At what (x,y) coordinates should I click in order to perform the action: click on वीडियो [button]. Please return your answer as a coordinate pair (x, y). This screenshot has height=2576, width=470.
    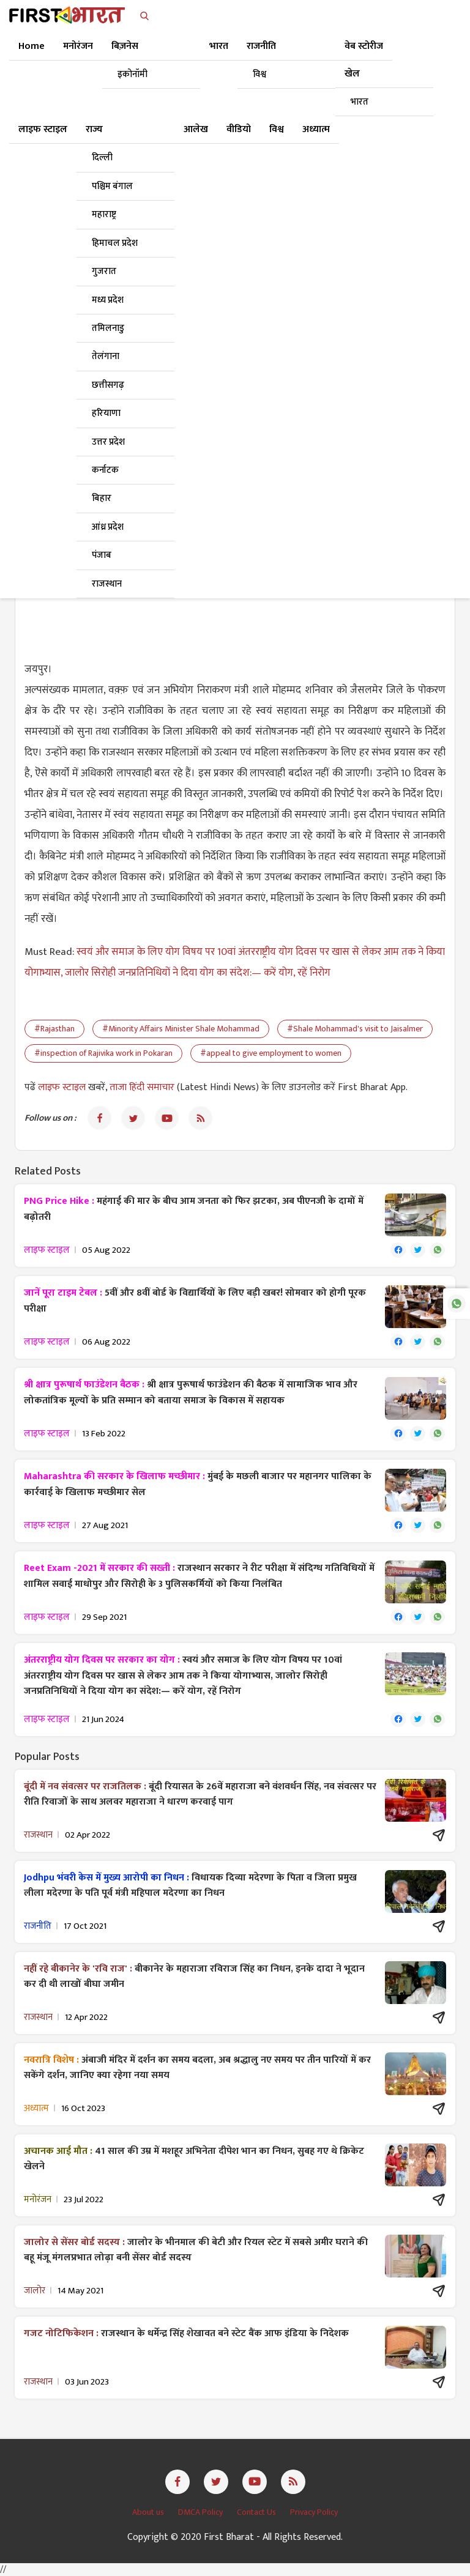
    Looking at the image, I should click on (238, 129).